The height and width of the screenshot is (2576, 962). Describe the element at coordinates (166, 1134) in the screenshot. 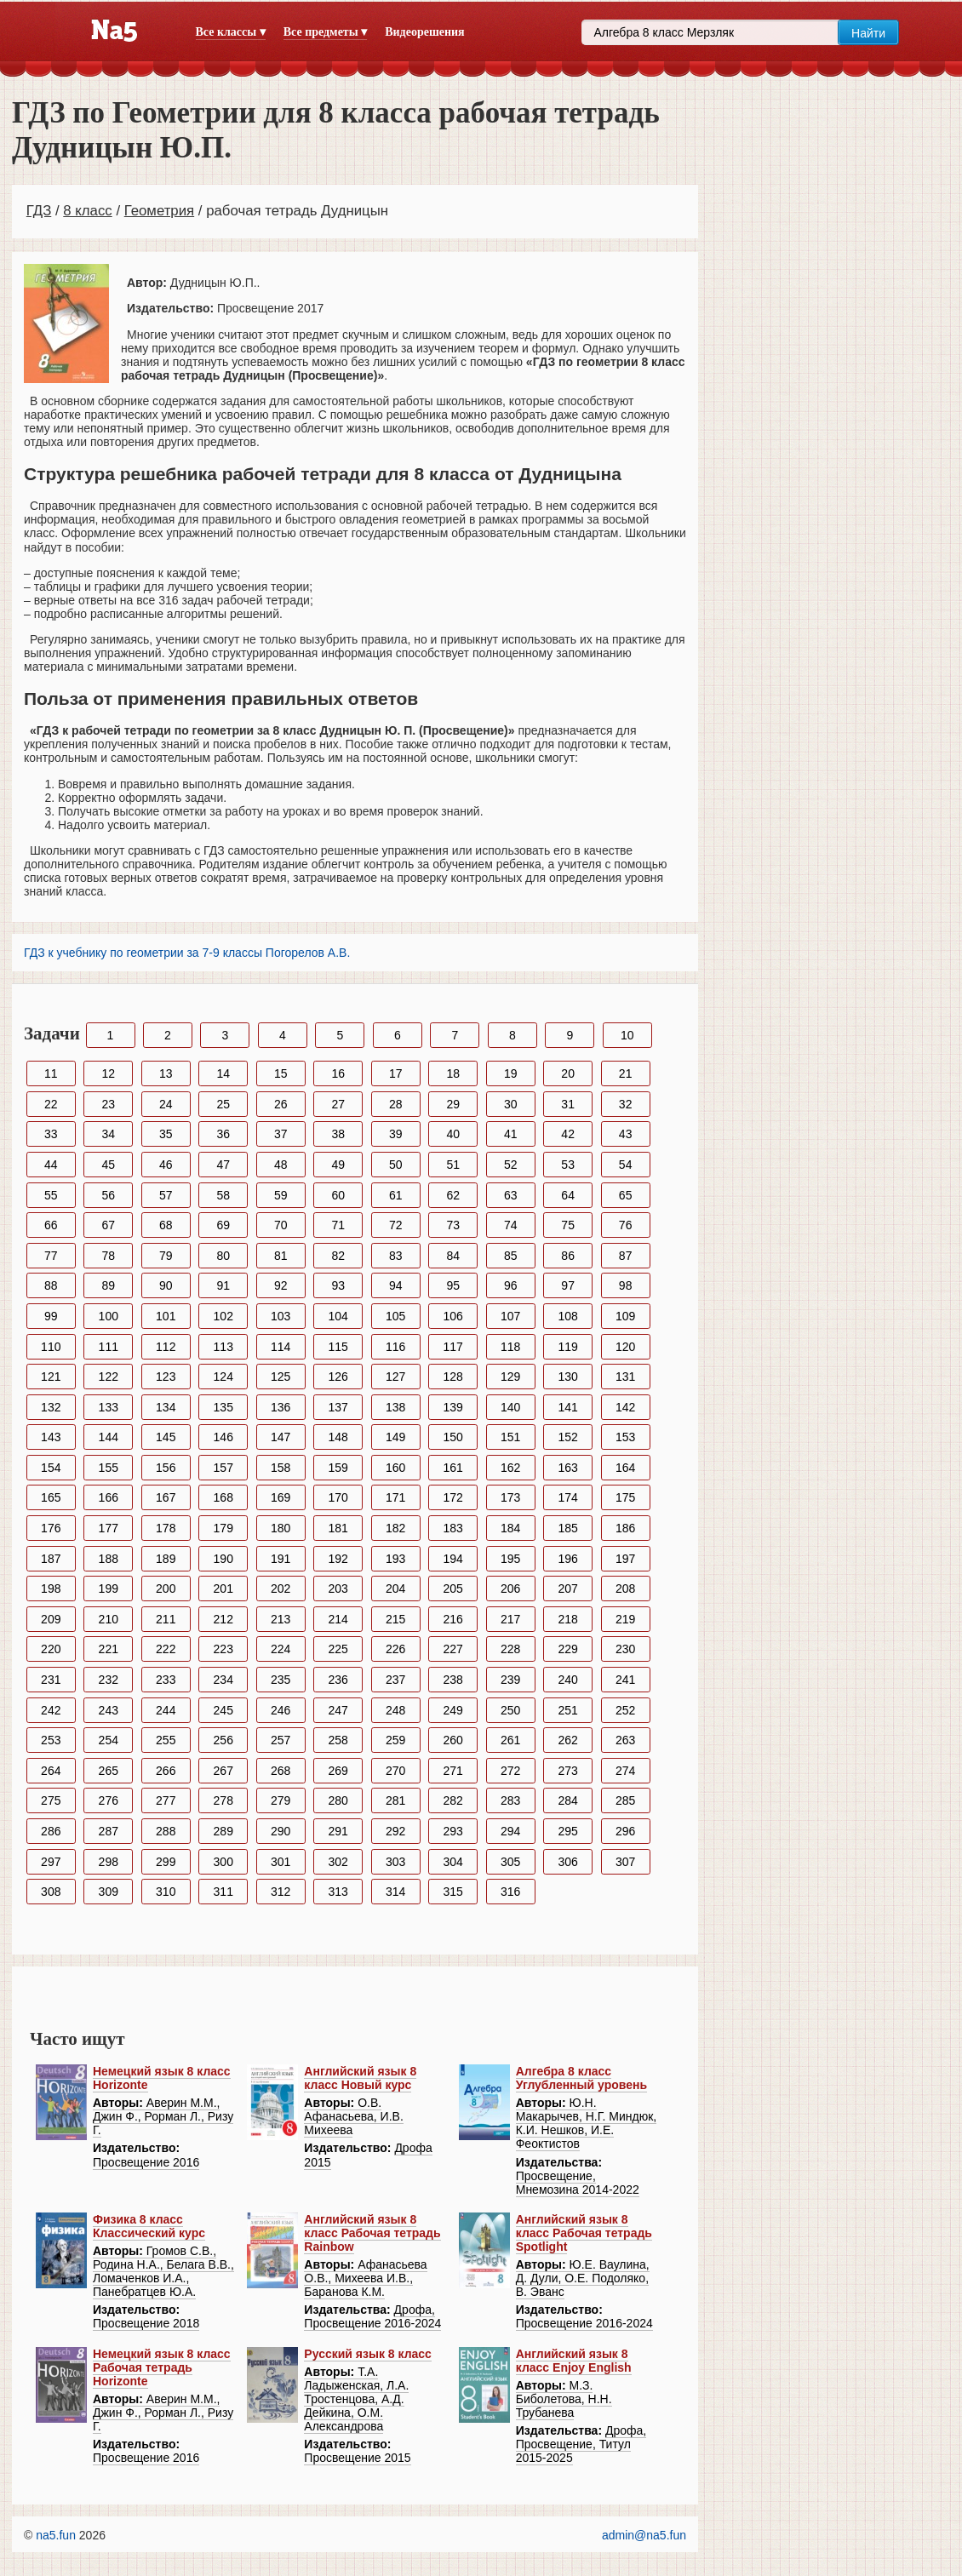

I see `35` at that location.